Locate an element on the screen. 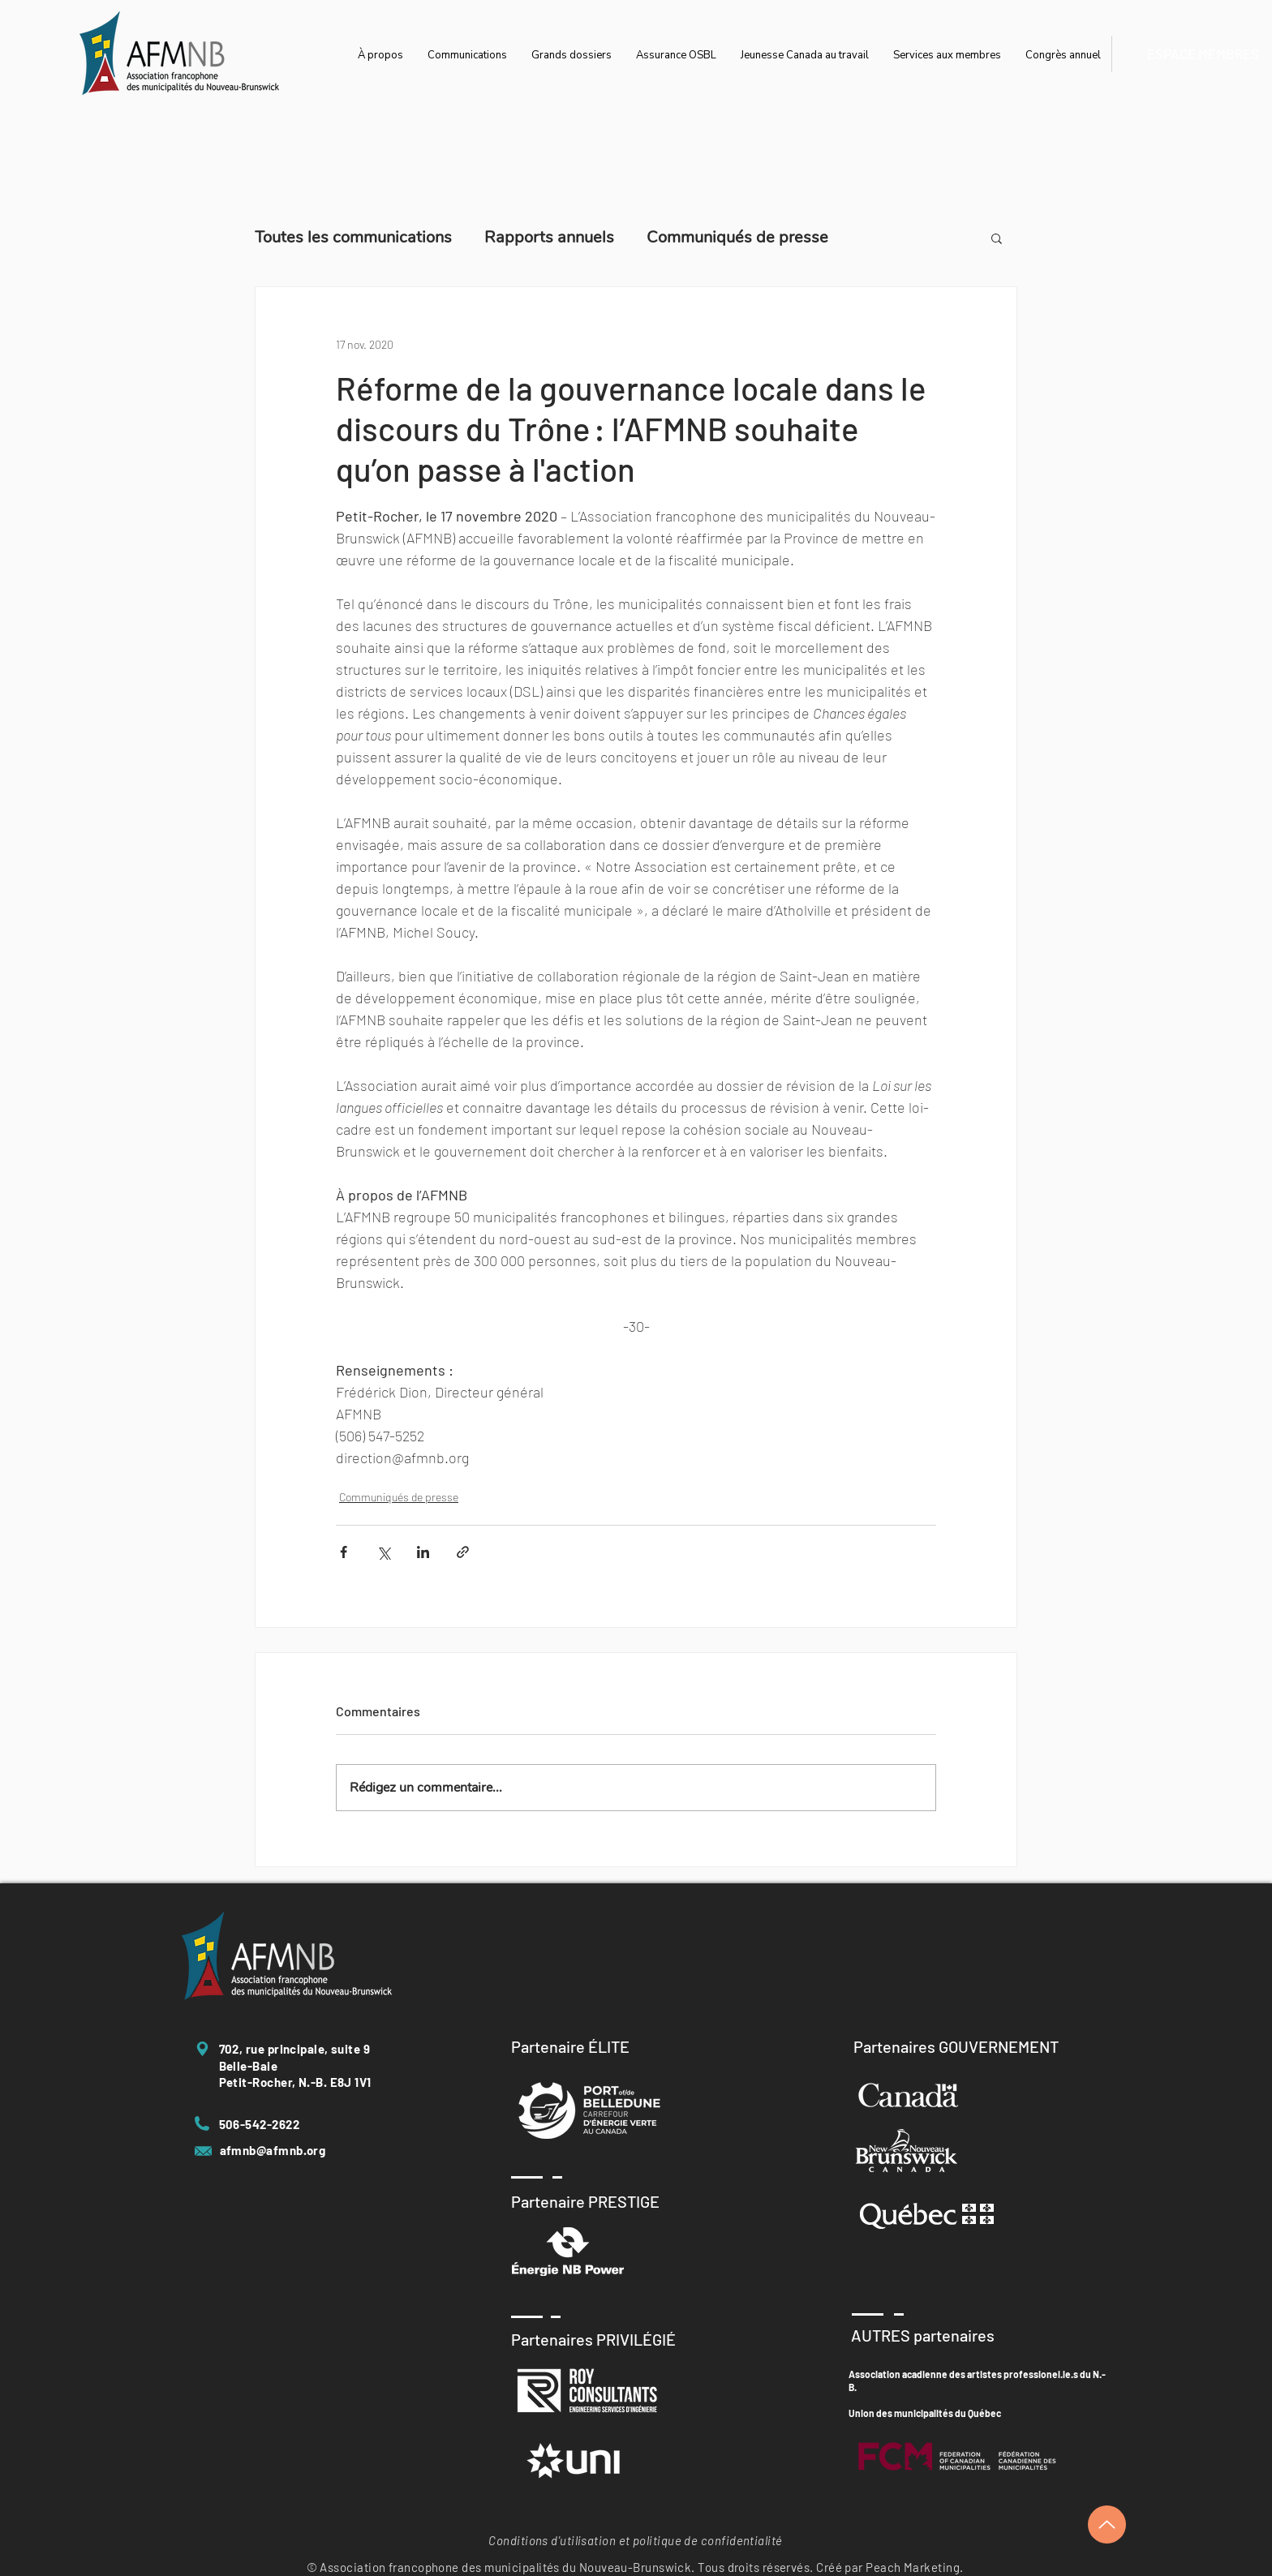 The width and height of the screenshot is (1272, 2576). [button] is located at coordinates (996, 237).